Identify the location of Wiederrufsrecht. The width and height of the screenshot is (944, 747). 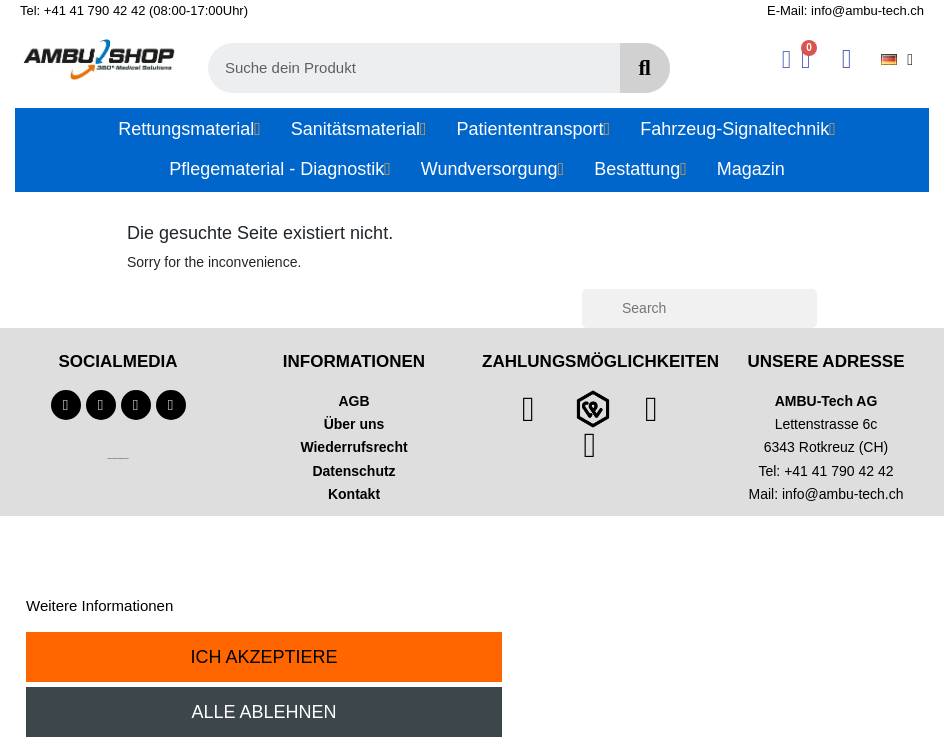
(353, 447).